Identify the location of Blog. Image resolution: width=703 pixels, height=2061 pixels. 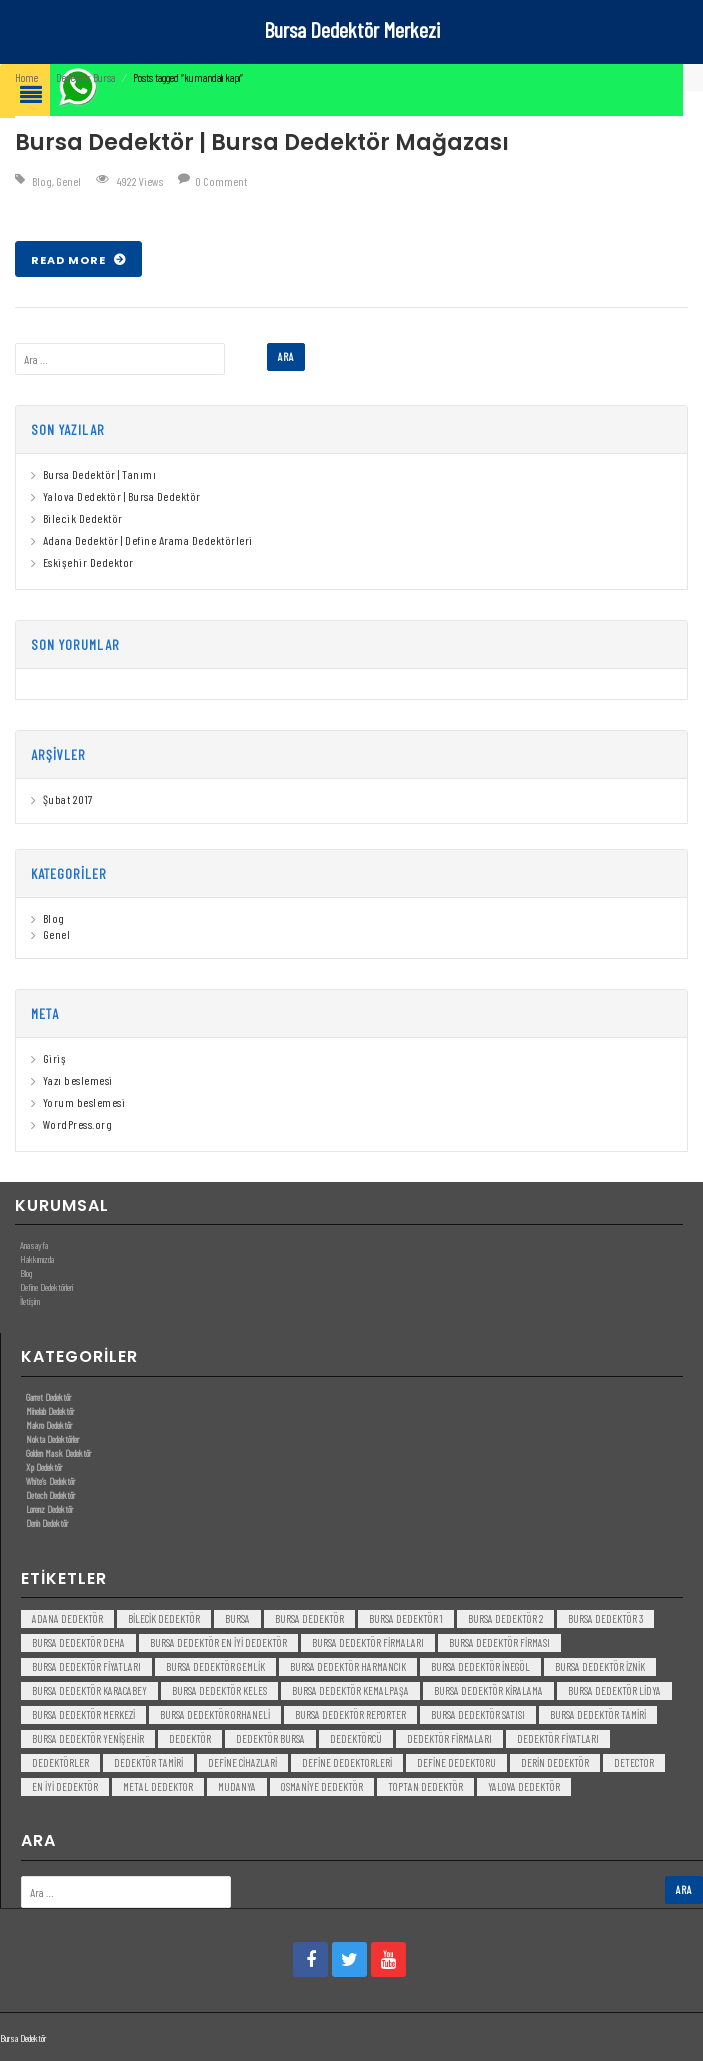
(42, 181).